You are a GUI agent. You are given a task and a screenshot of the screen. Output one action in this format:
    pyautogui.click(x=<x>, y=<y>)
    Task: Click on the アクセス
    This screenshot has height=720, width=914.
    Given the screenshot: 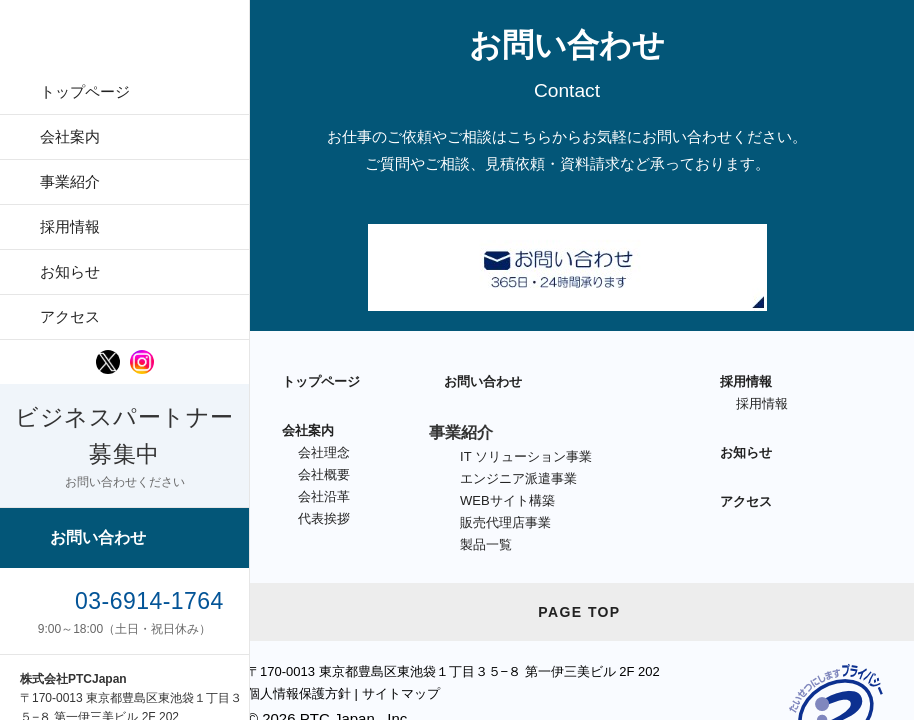 What is the action you would take?
    pyautogui.click(x=70, y=316)
    